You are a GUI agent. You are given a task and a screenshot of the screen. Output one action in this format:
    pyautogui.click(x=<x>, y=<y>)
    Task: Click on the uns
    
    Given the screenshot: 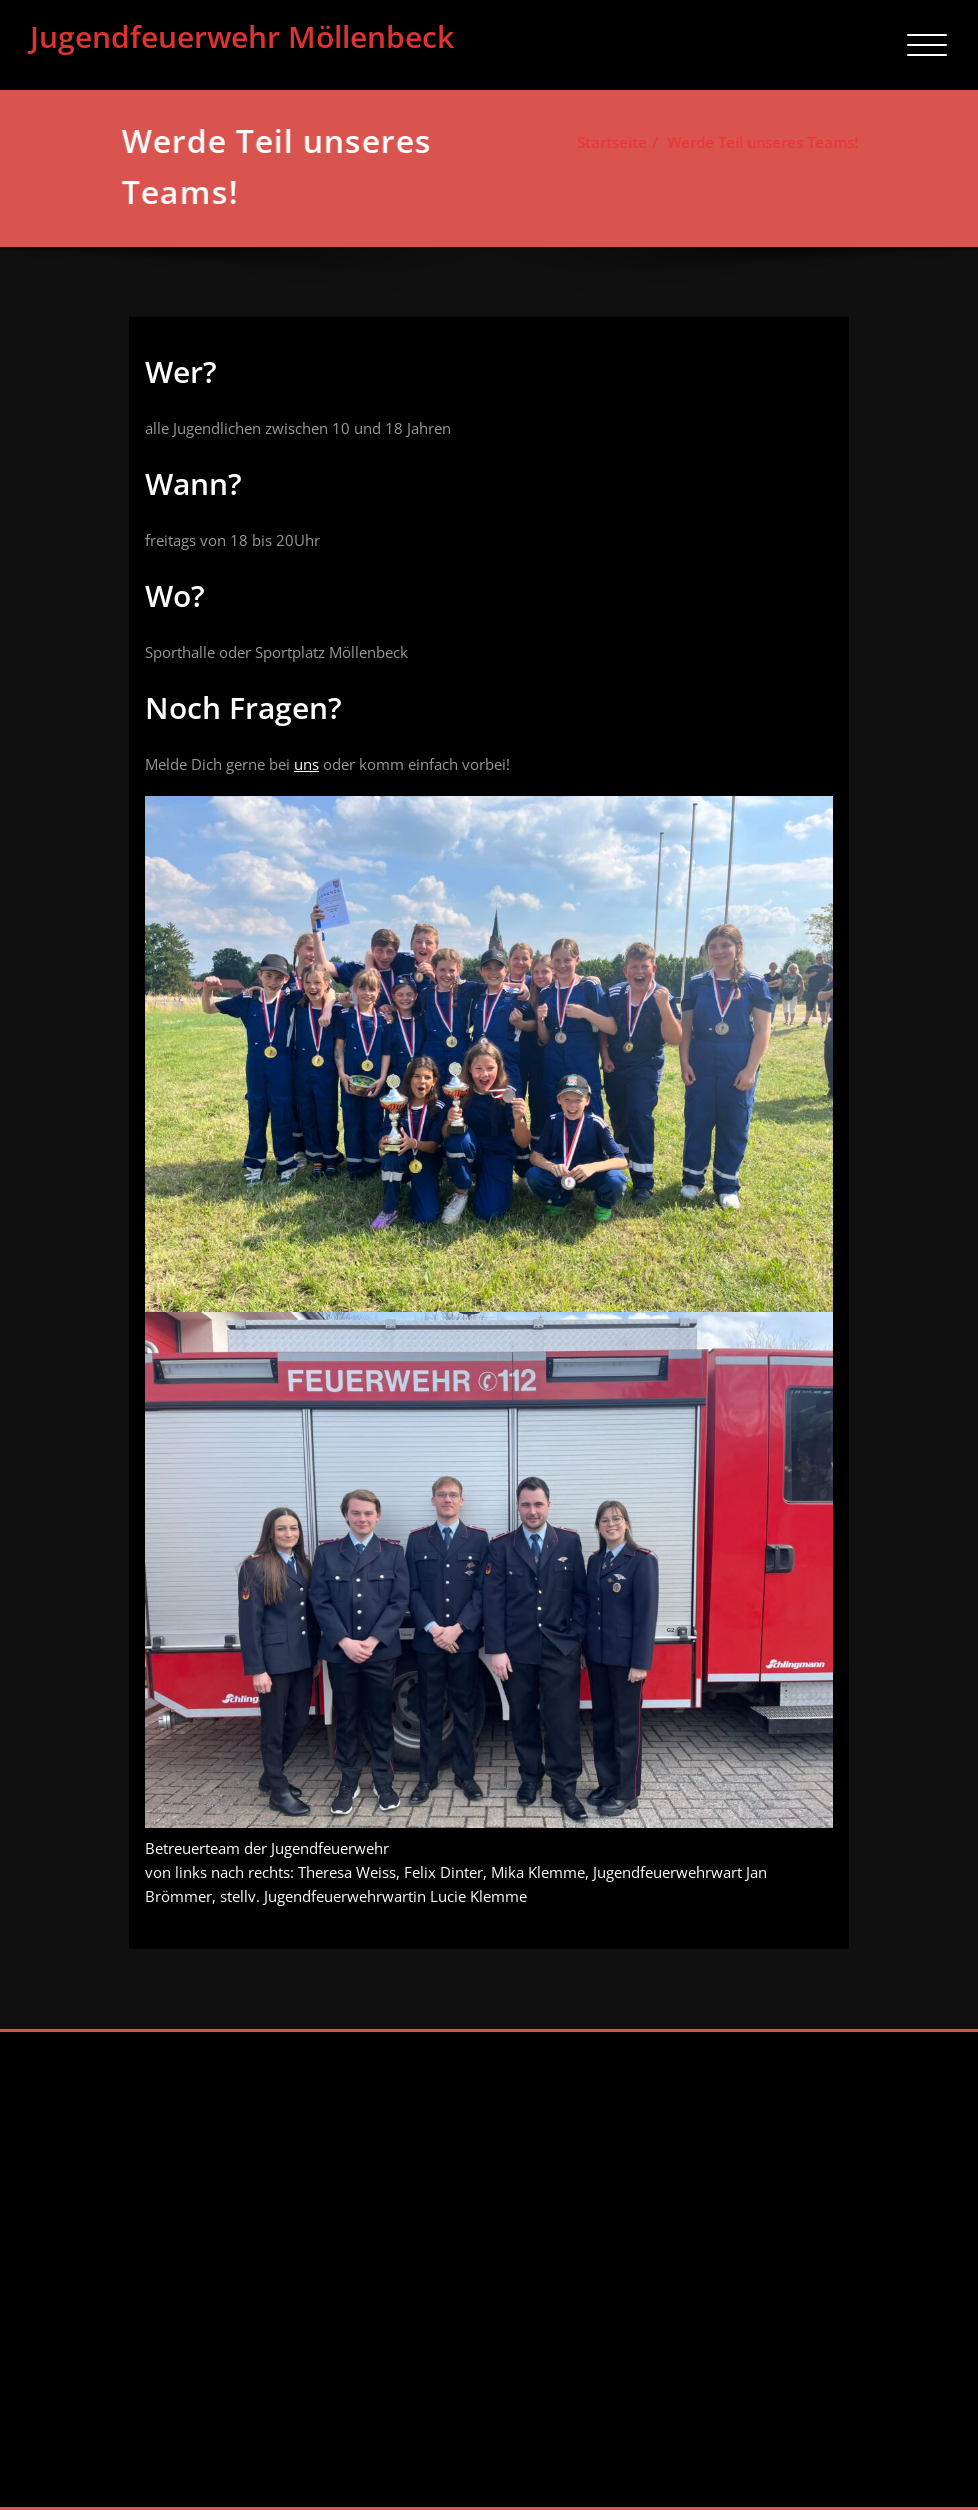 What is the action you would take?
    pyautogui.click(x=306, y=764)
    